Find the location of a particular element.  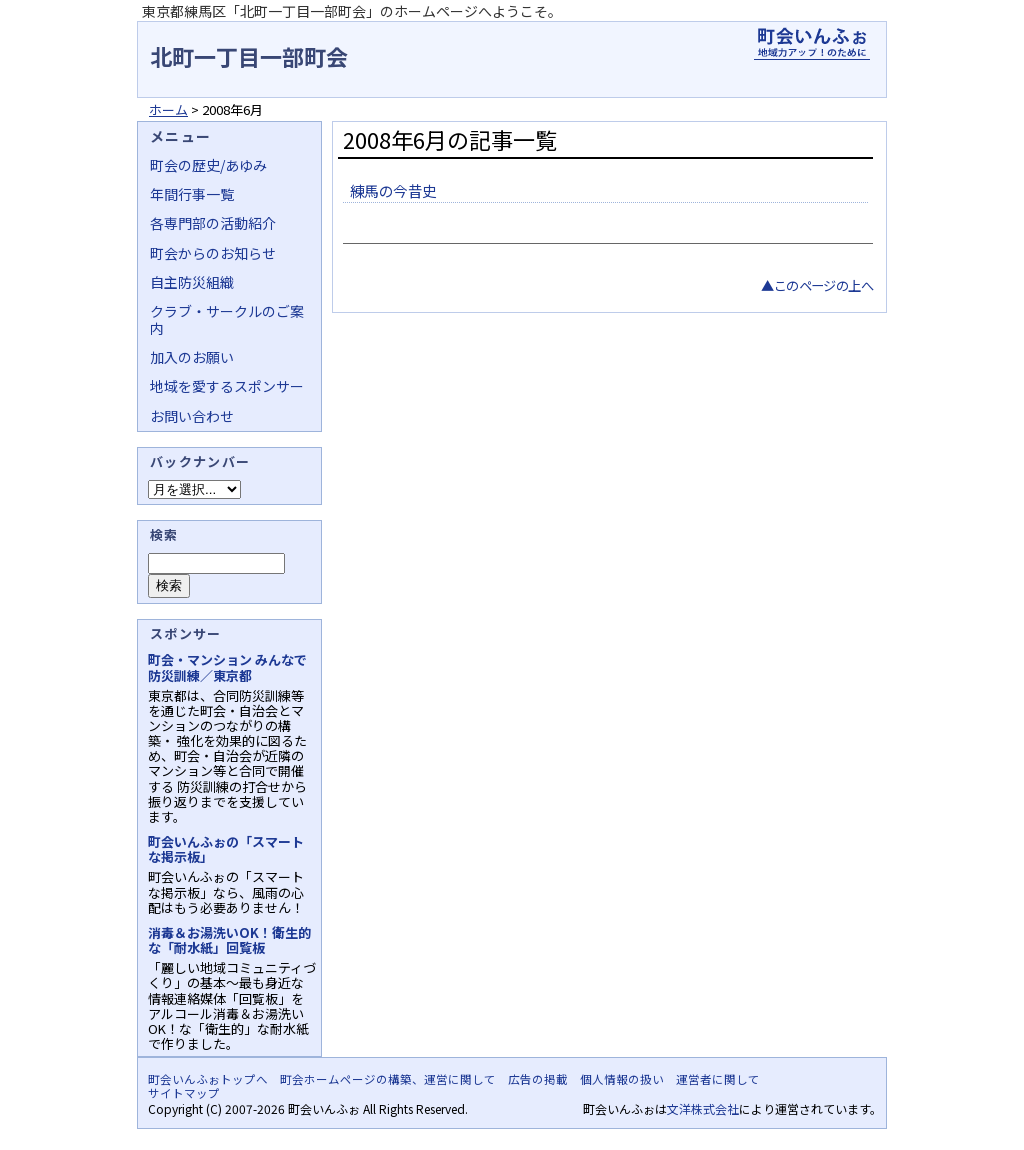

加入のお願い is located at coordinates (192, 357).